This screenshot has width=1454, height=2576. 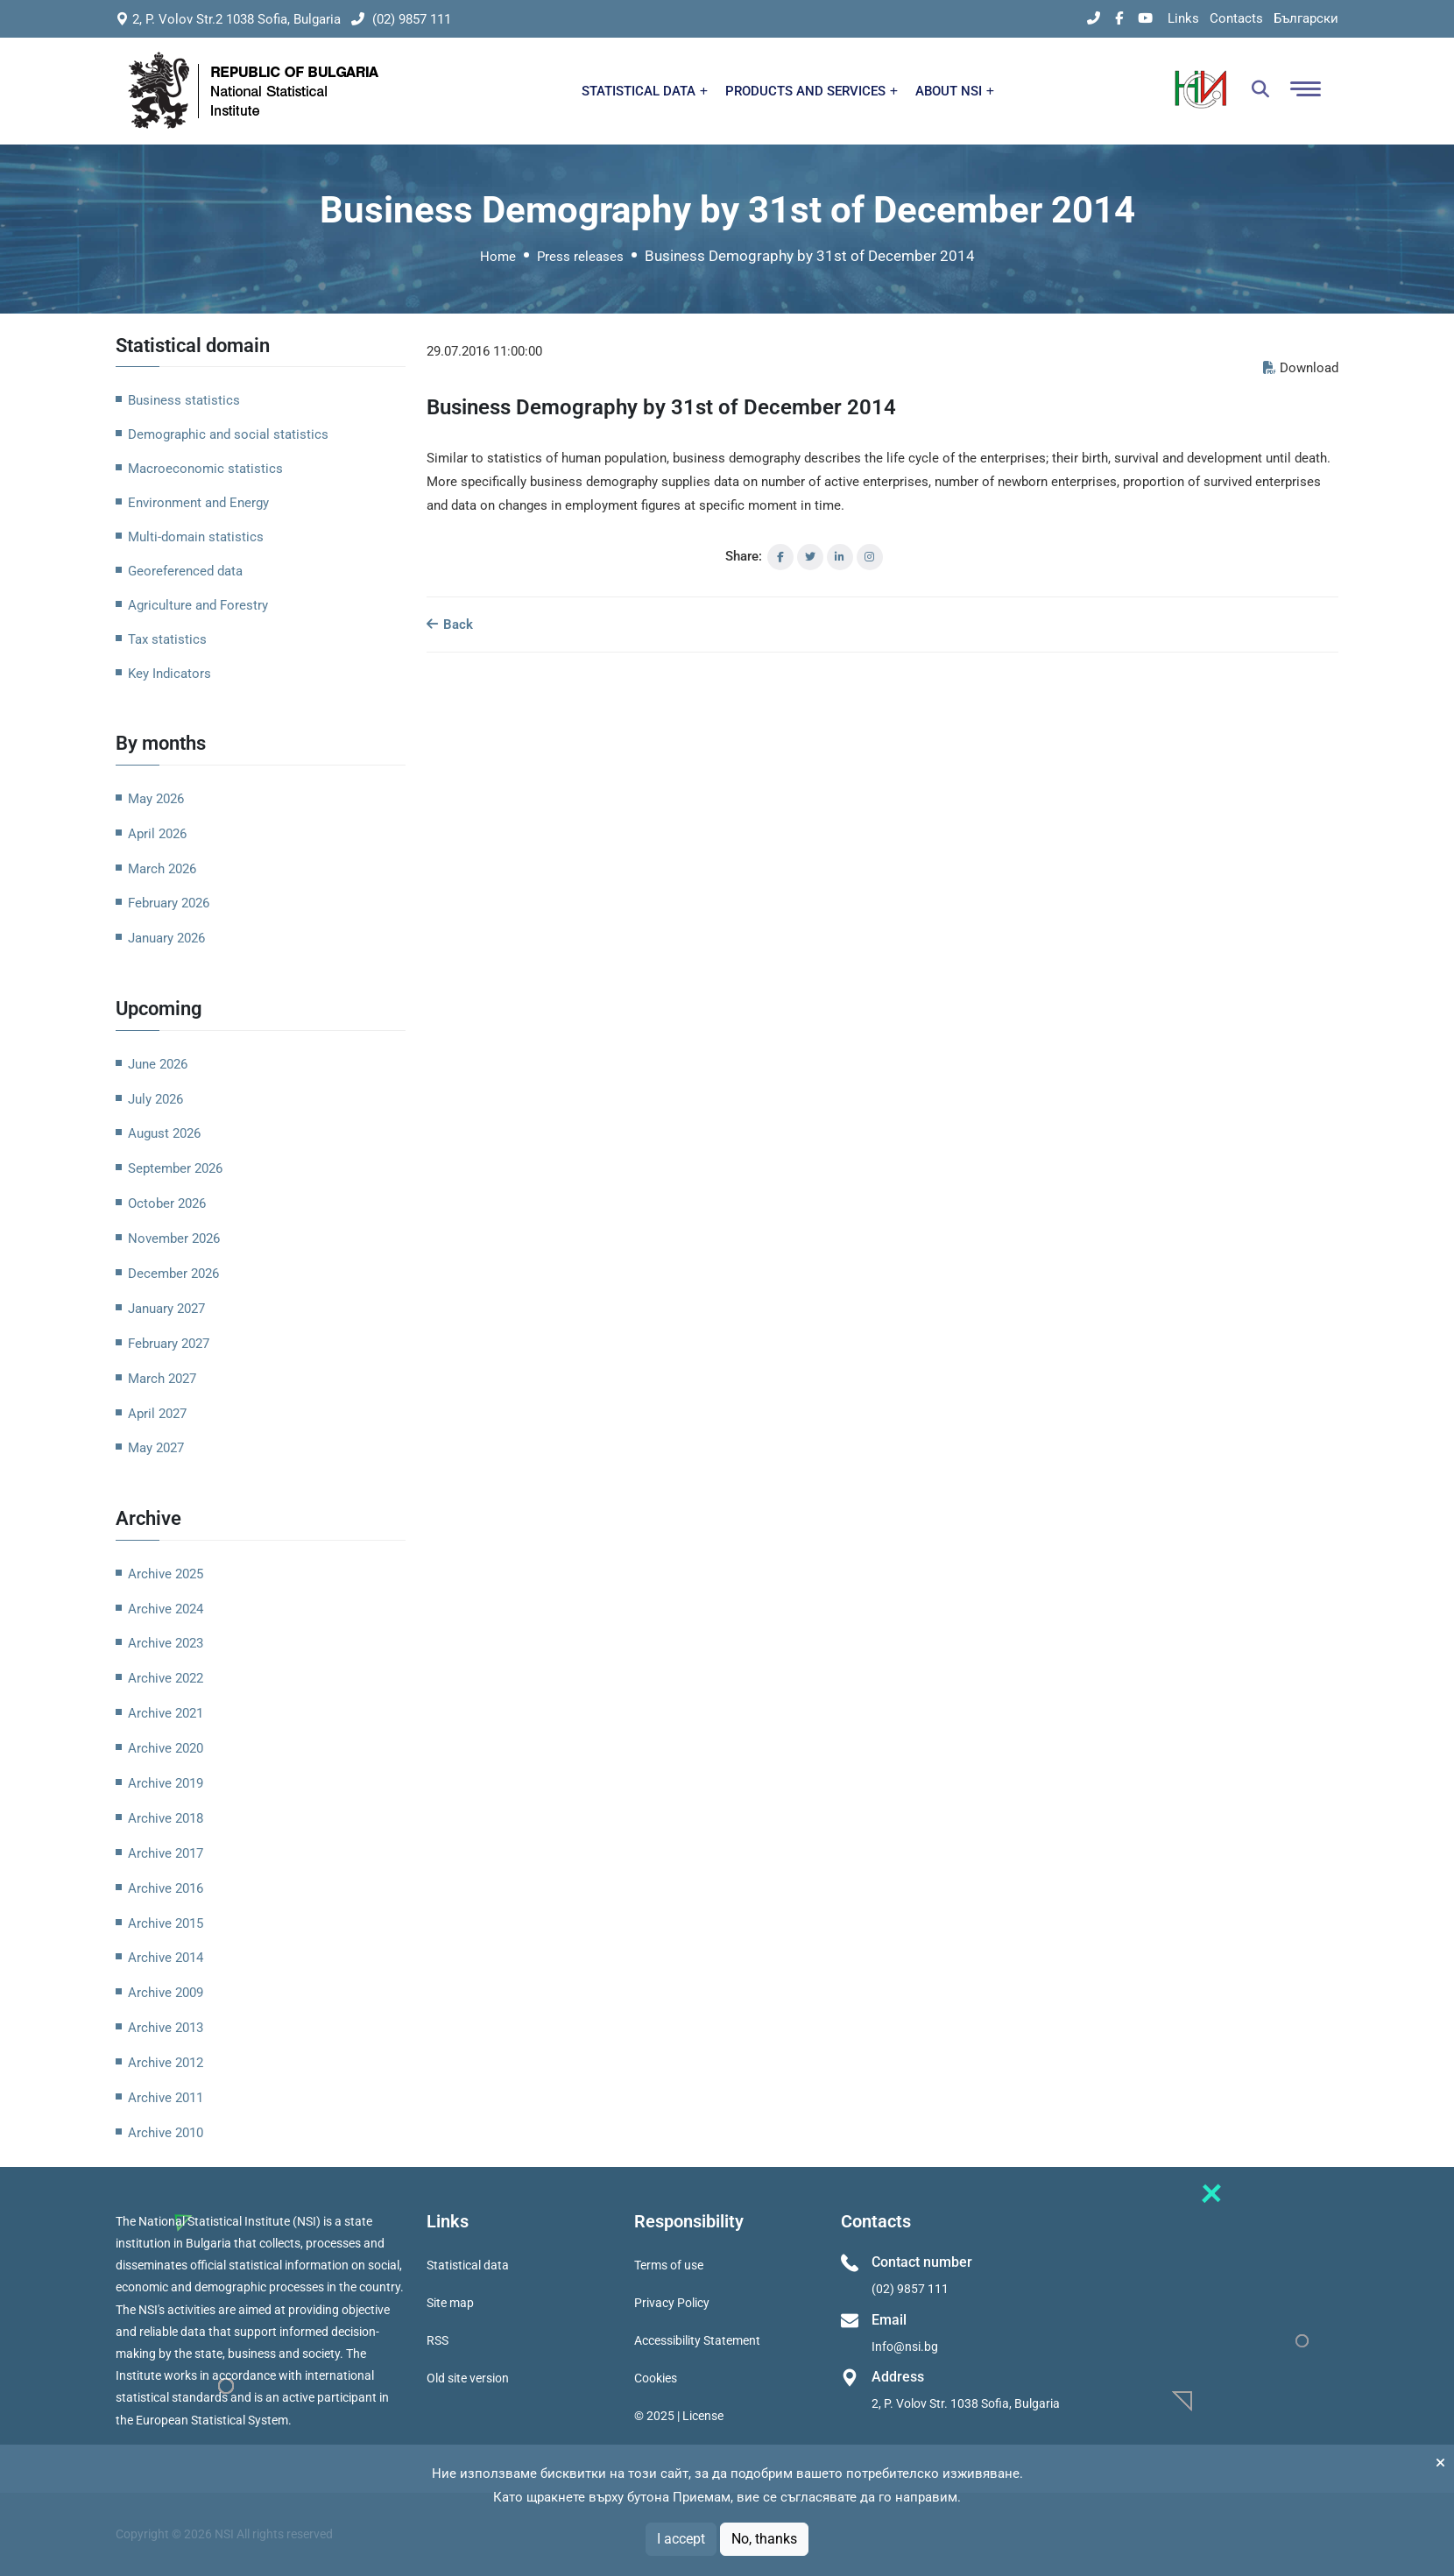 I want to click on Archive 2019, so click(x=165, y=1783).